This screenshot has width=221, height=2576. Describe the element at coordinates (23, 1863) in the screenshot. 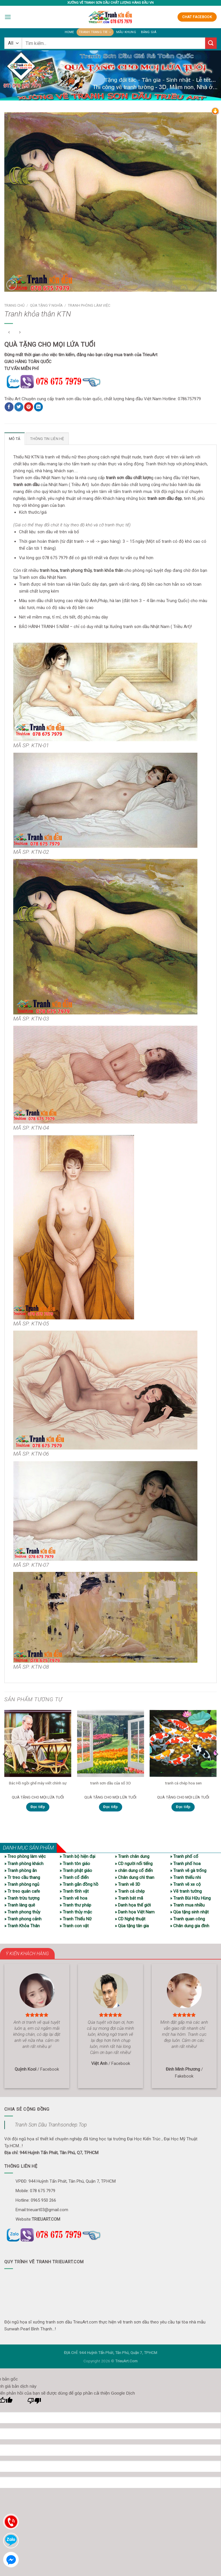

I see `» Tranh phòng khách` at that location.